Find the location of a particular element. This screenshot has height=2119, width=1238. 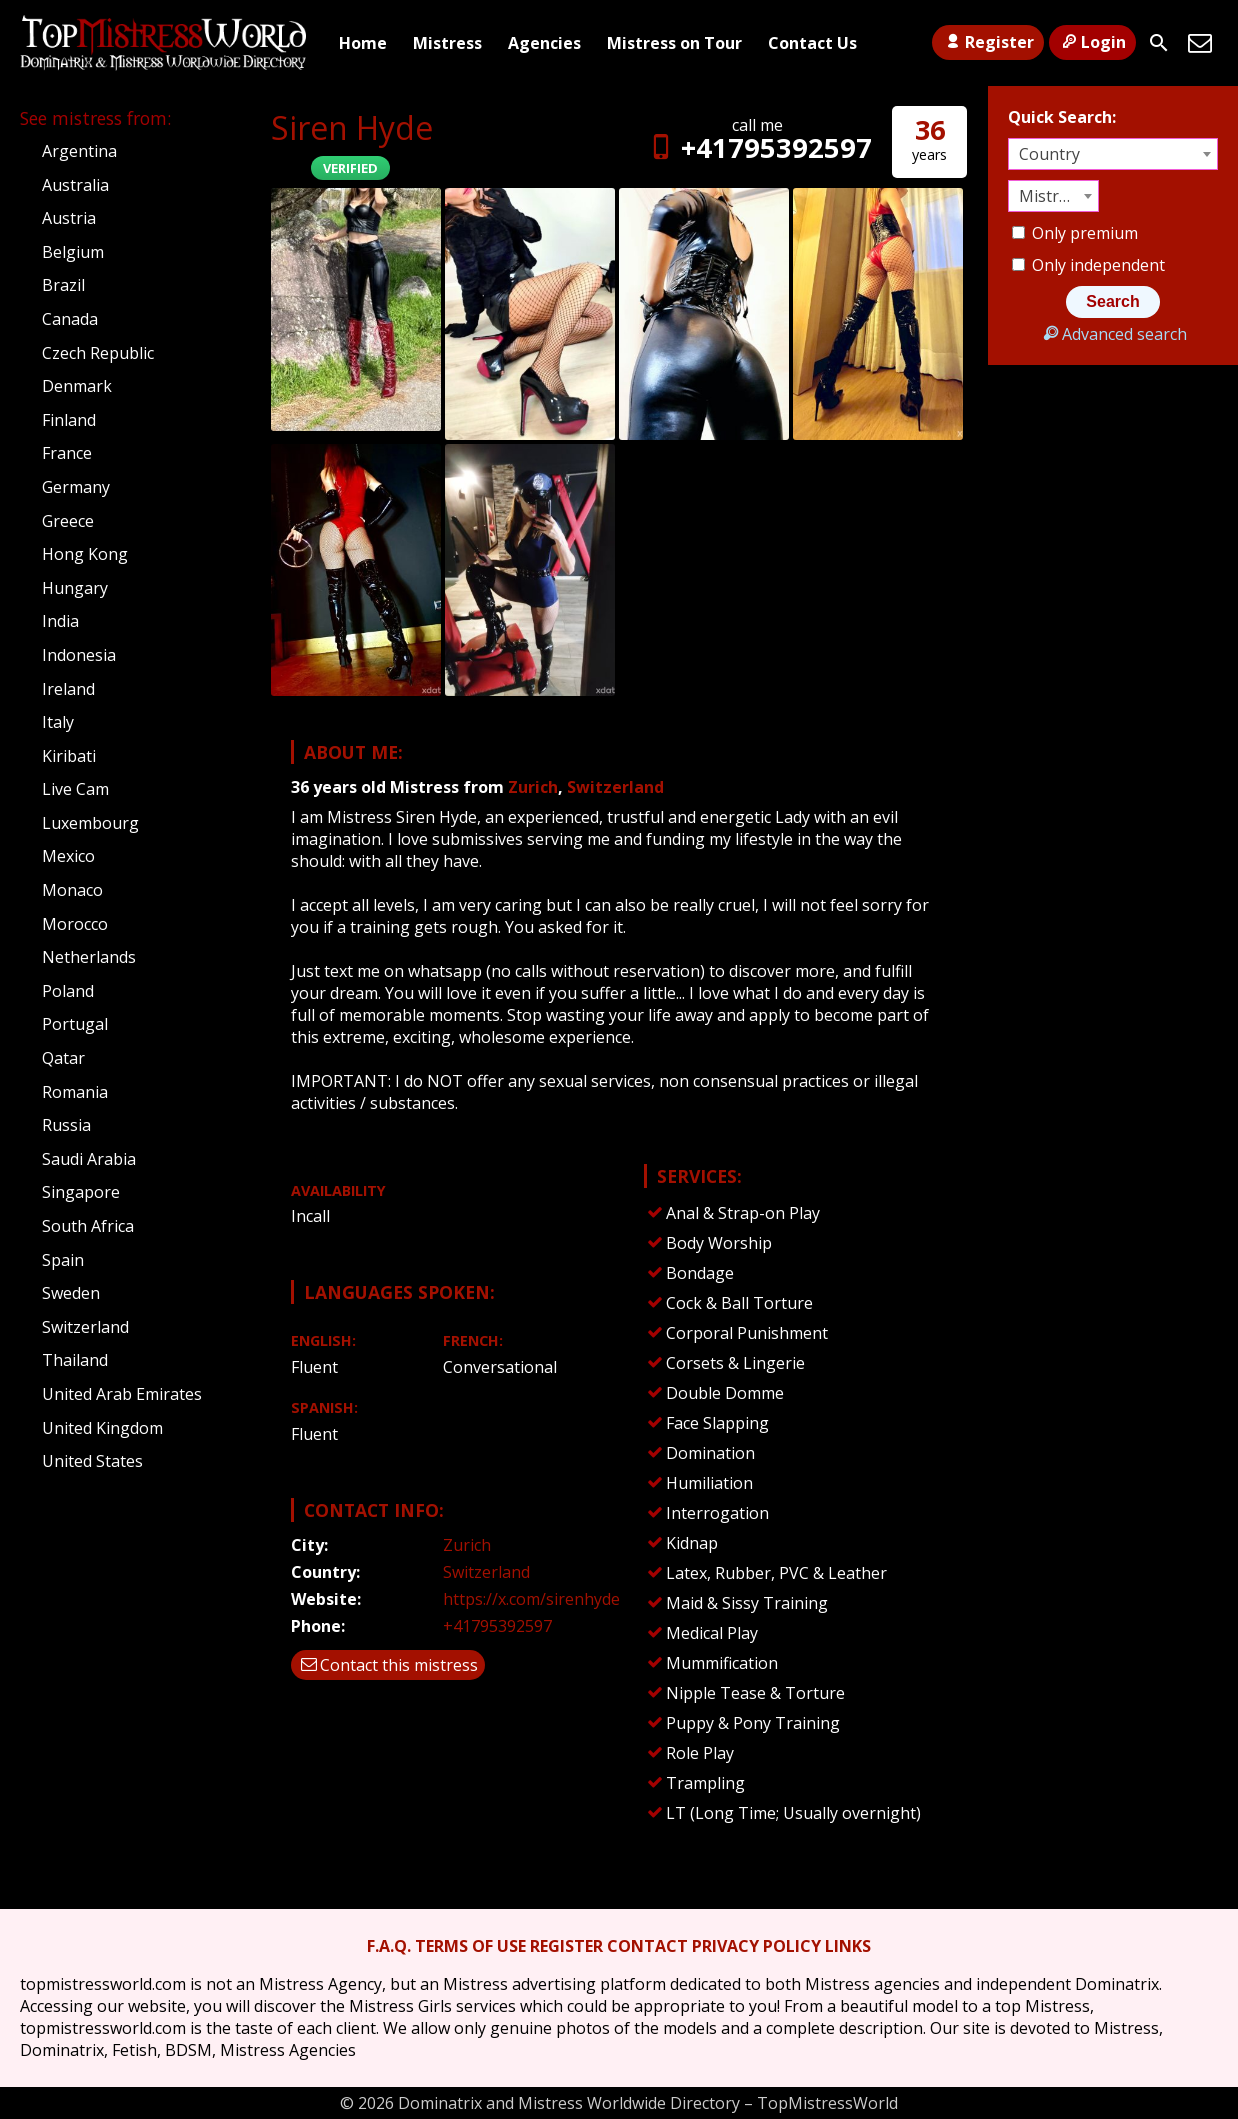

Brazil is located at coordinates (63, 285).